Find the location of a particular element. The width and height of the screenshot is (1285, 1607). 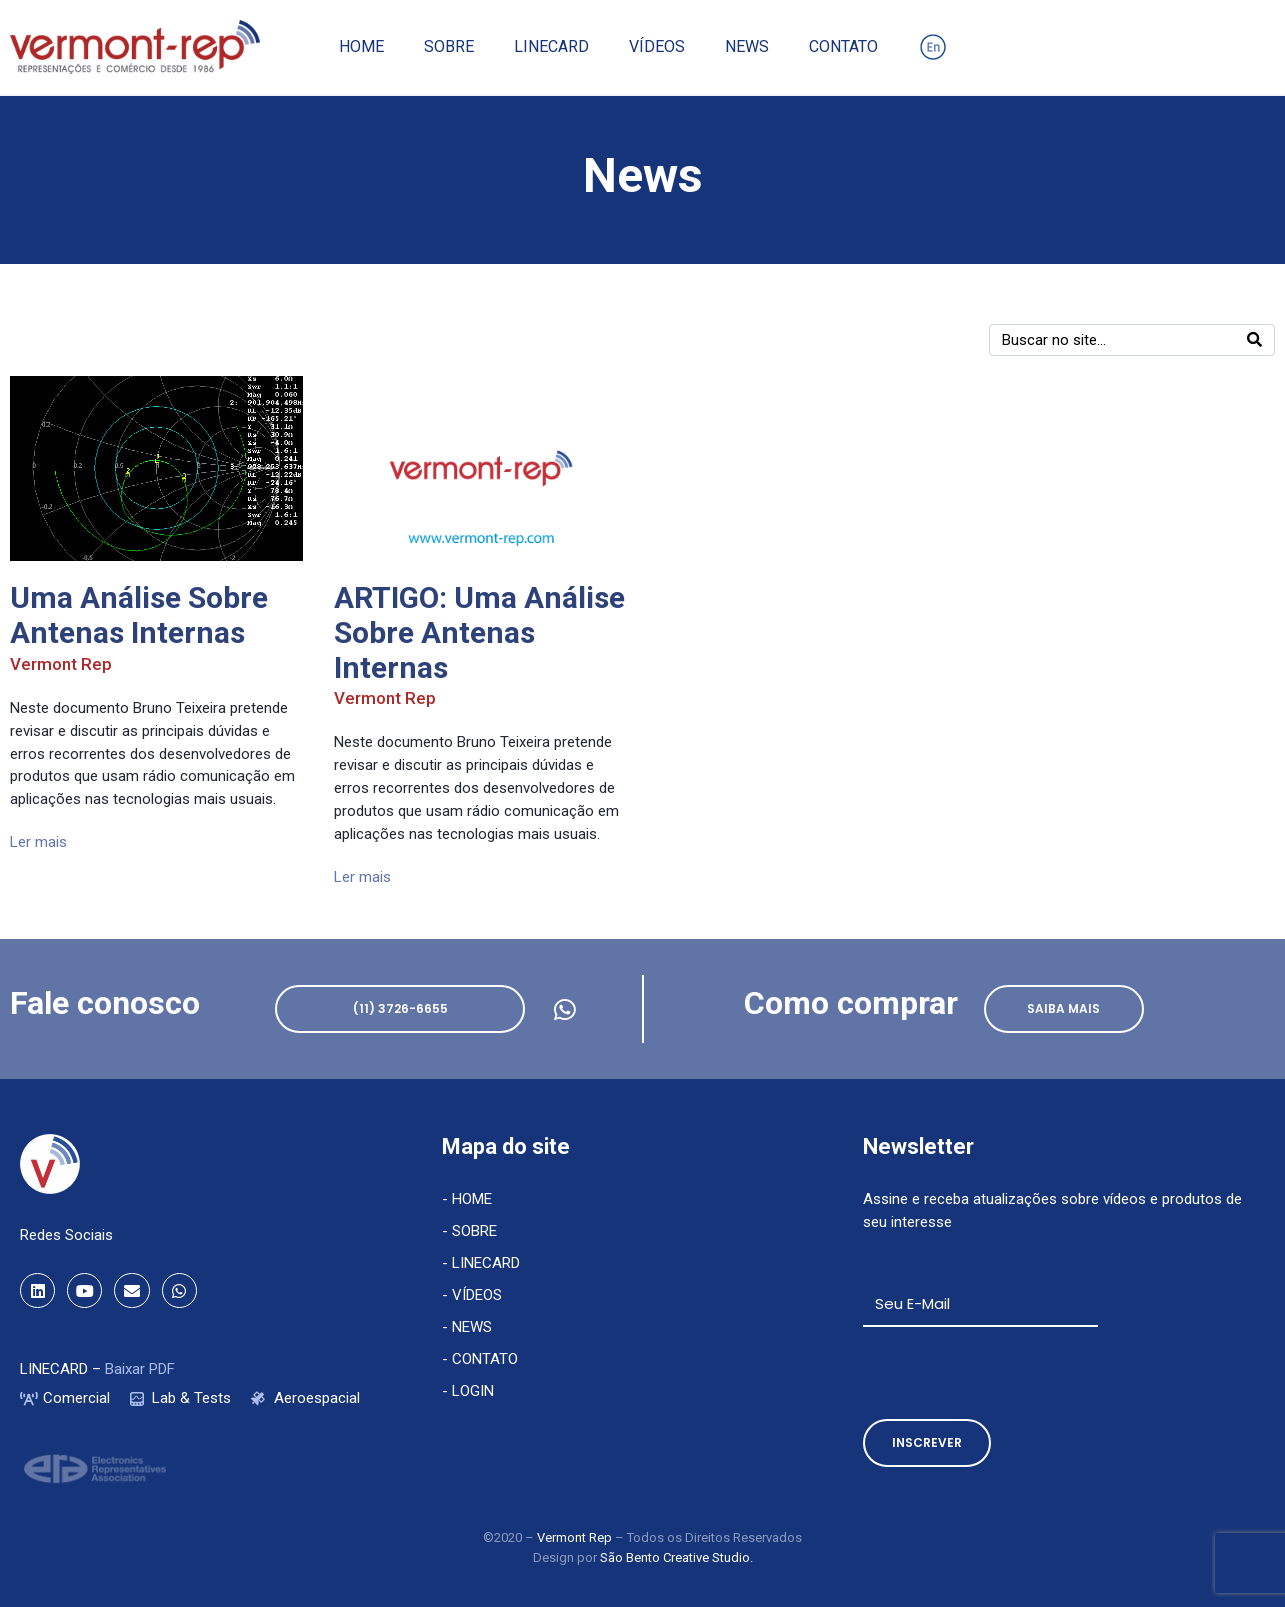

ARTIGO: Uma Análise Sobre Antenas Internas is located at coordinates (479, 632).